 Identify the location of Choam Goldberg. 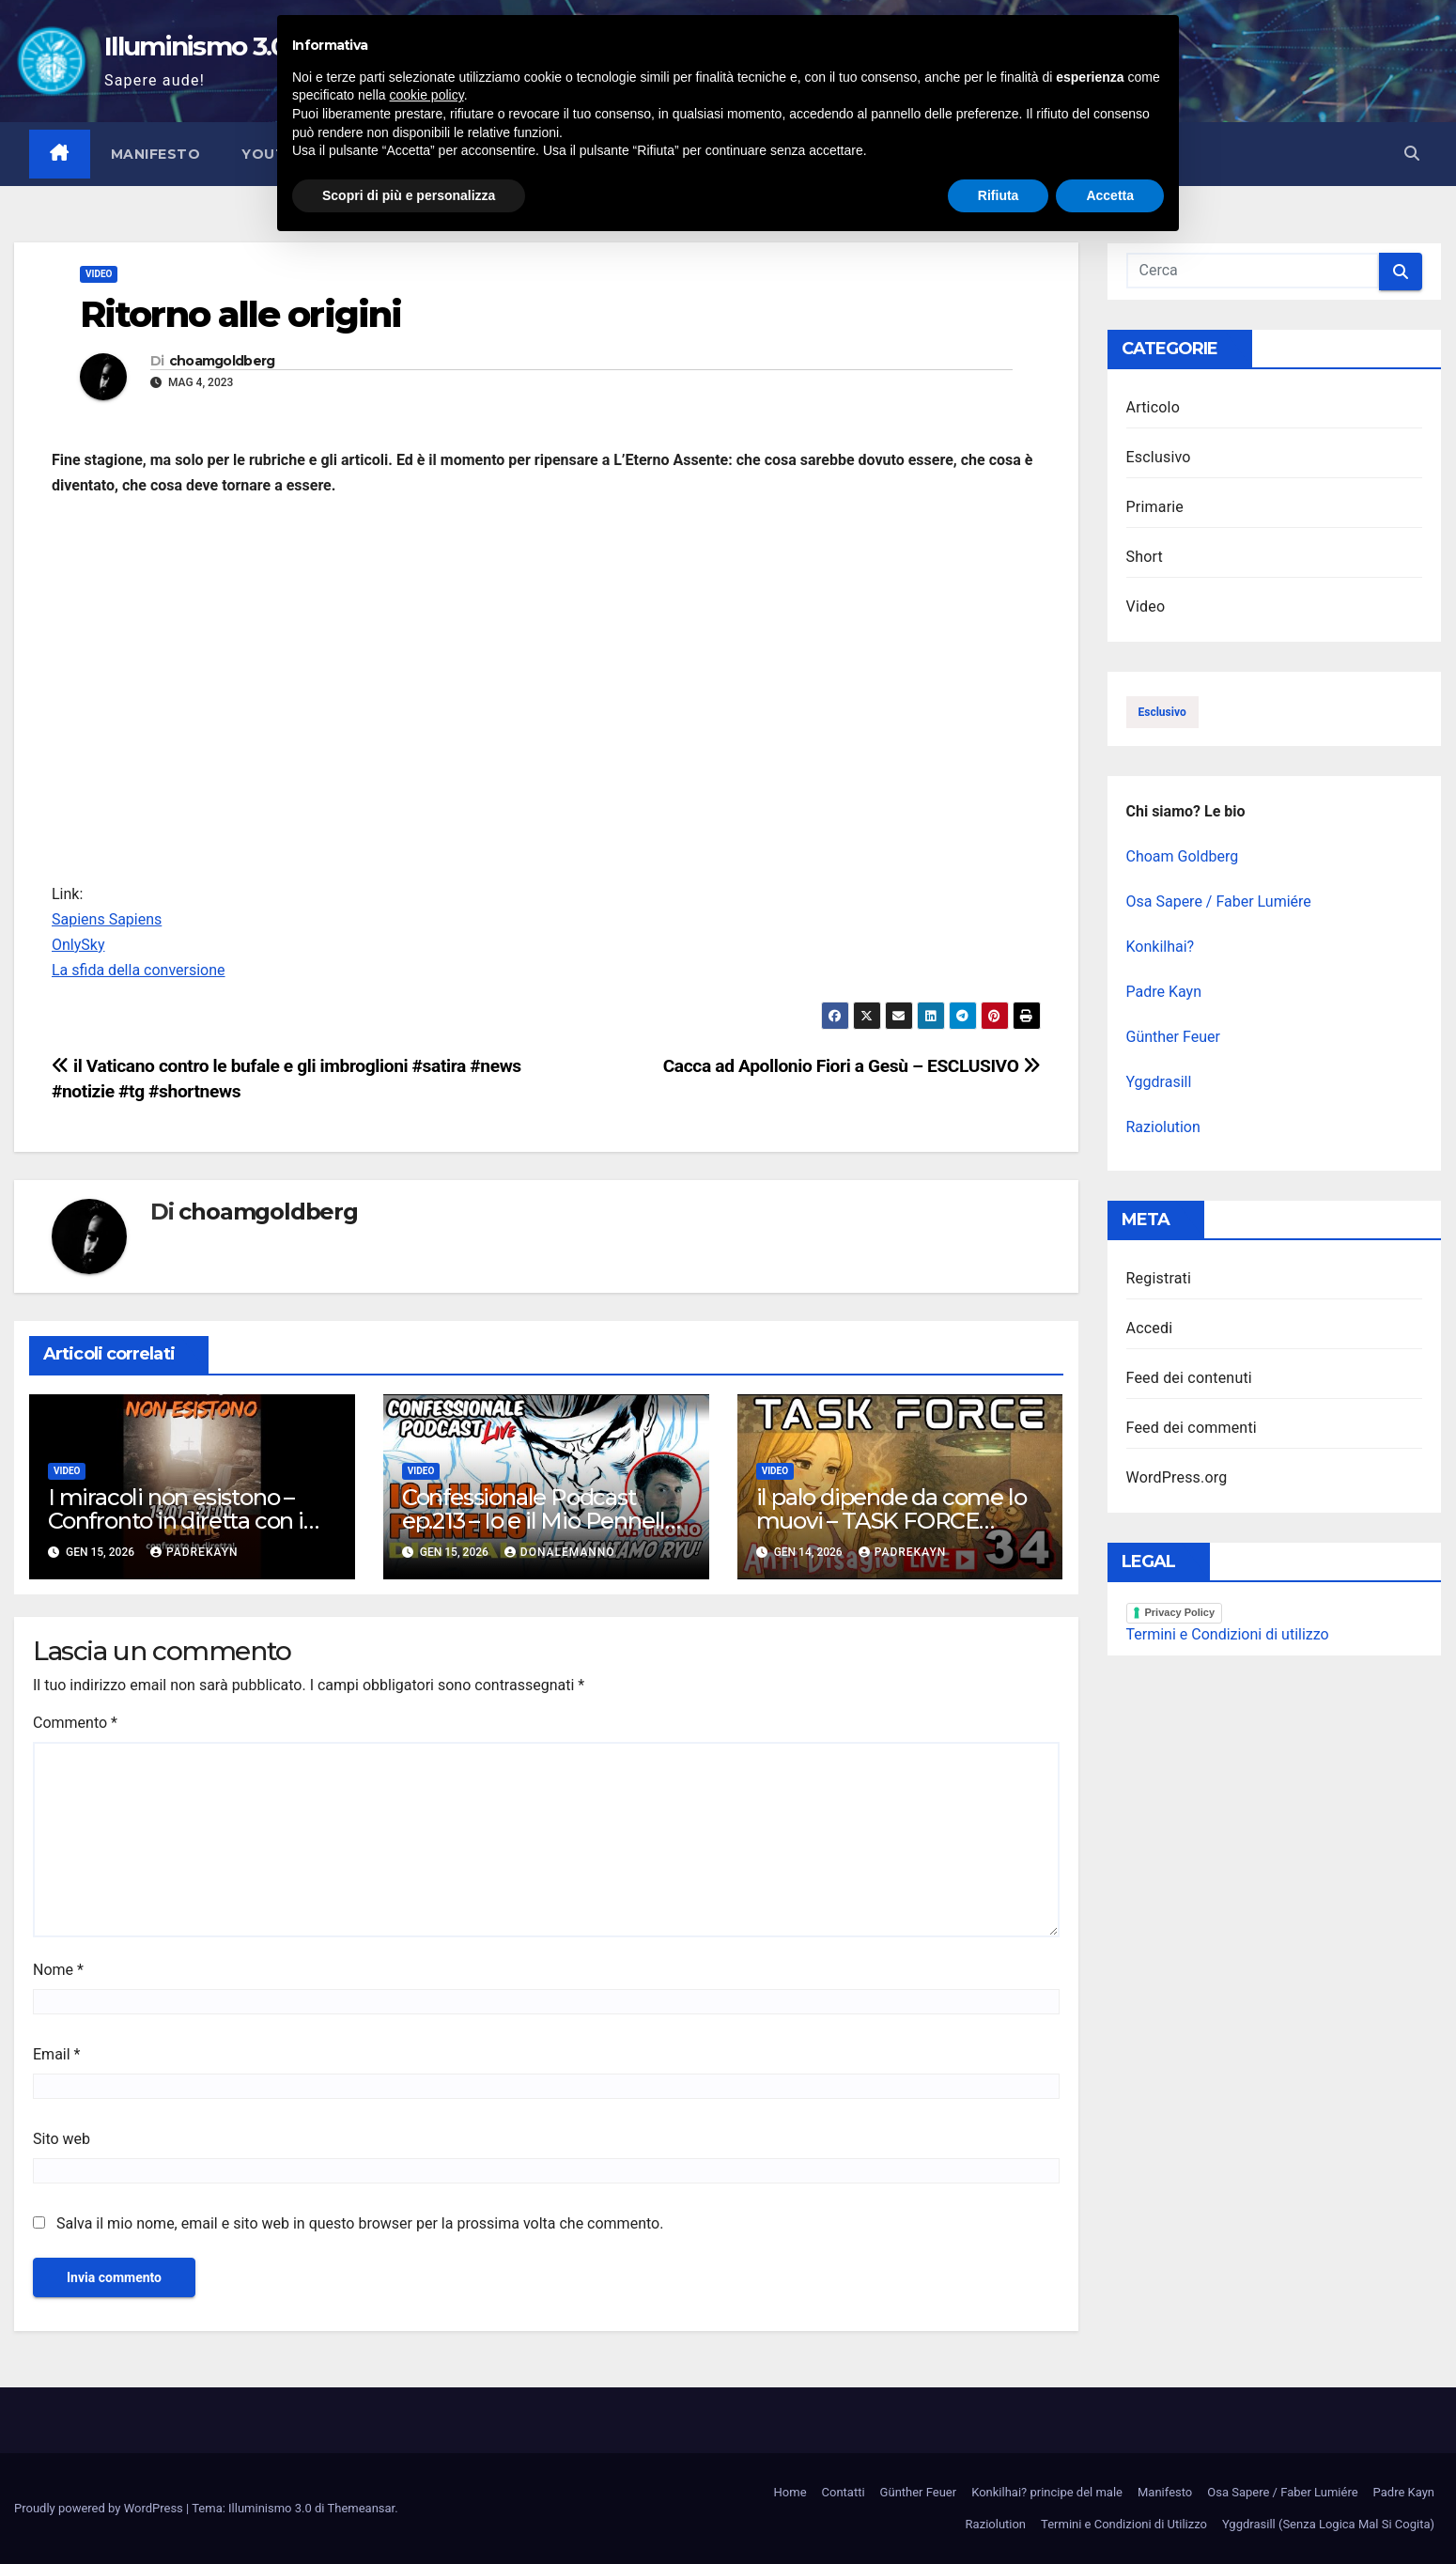
(1182, 856).